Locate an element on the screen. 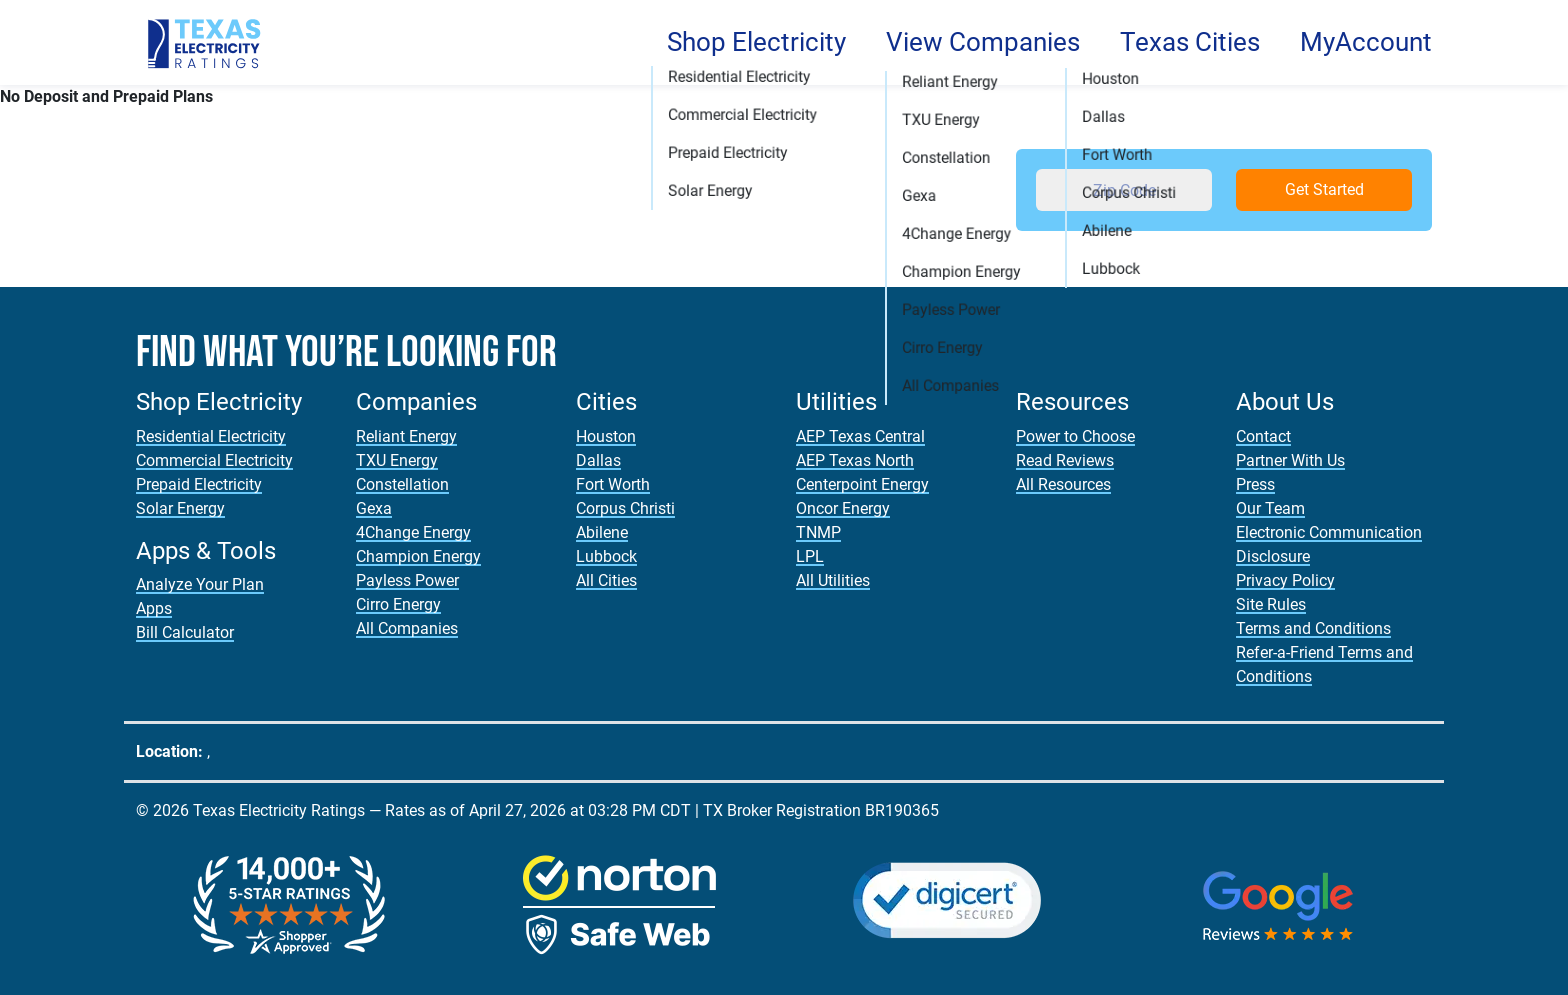 Image resolution: width=1568 pixels, height=995 pixels. Apps is located at coordinates (154, 608).